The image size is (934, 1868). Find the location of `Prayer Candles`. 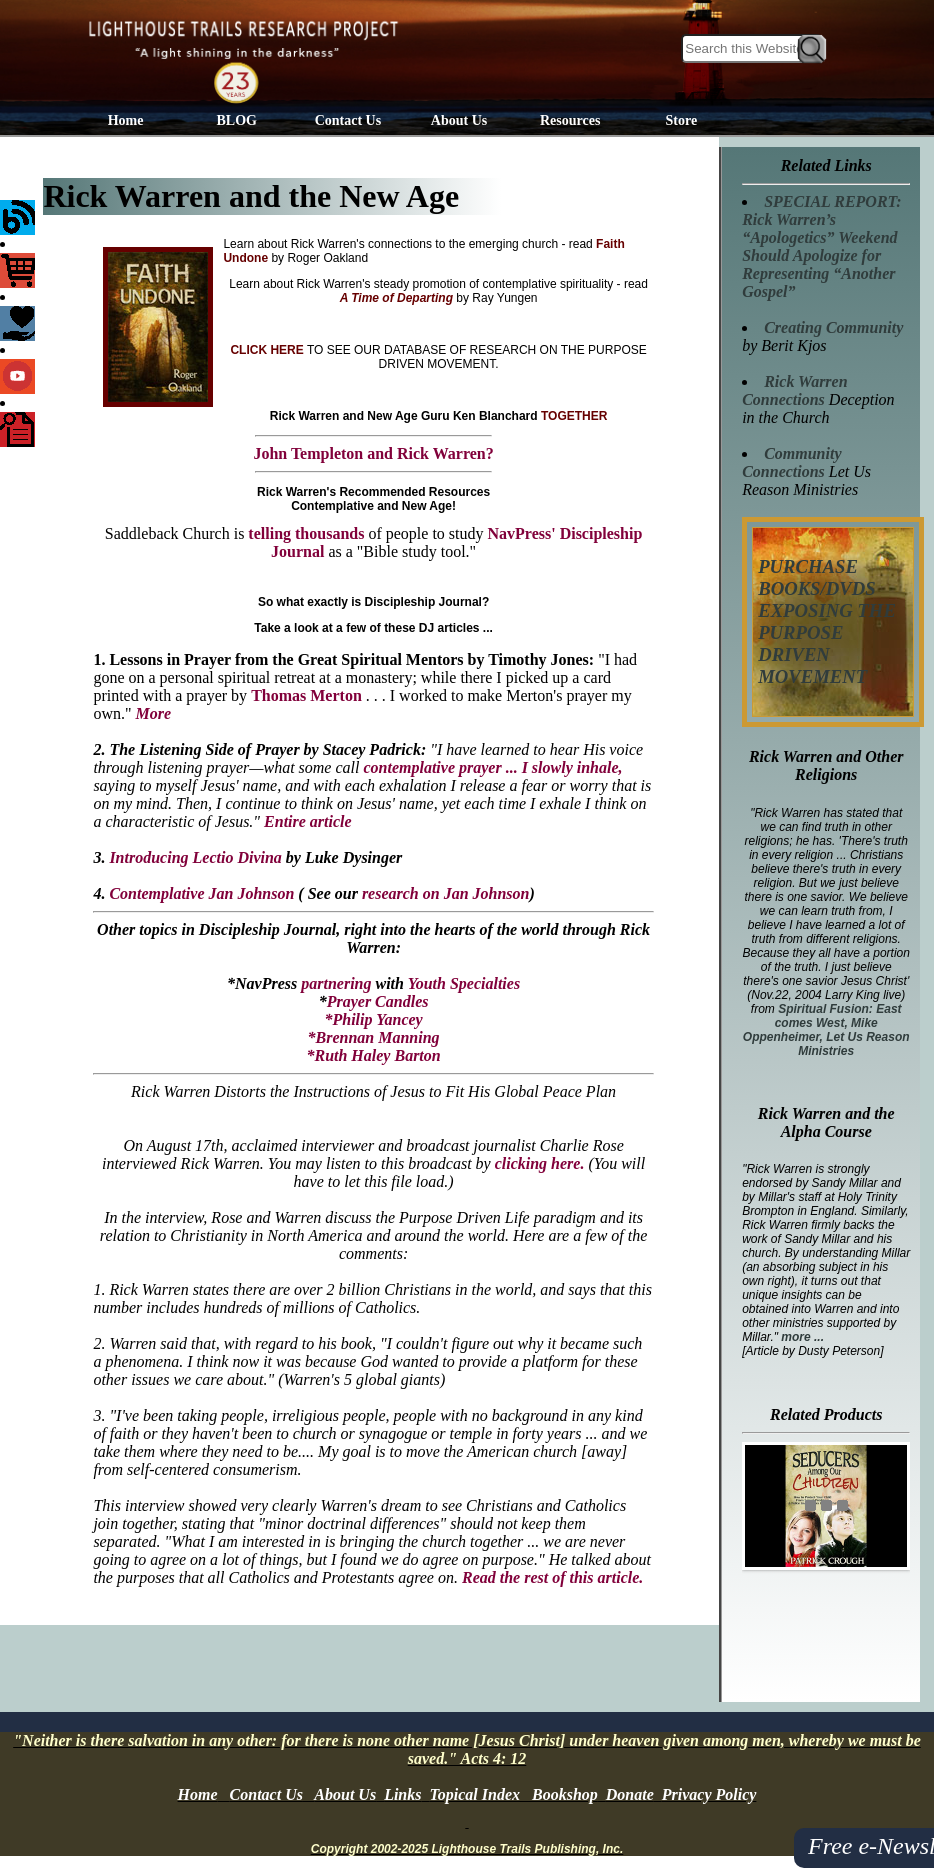

Prayer Candles is located at coordinates (378, 1001).